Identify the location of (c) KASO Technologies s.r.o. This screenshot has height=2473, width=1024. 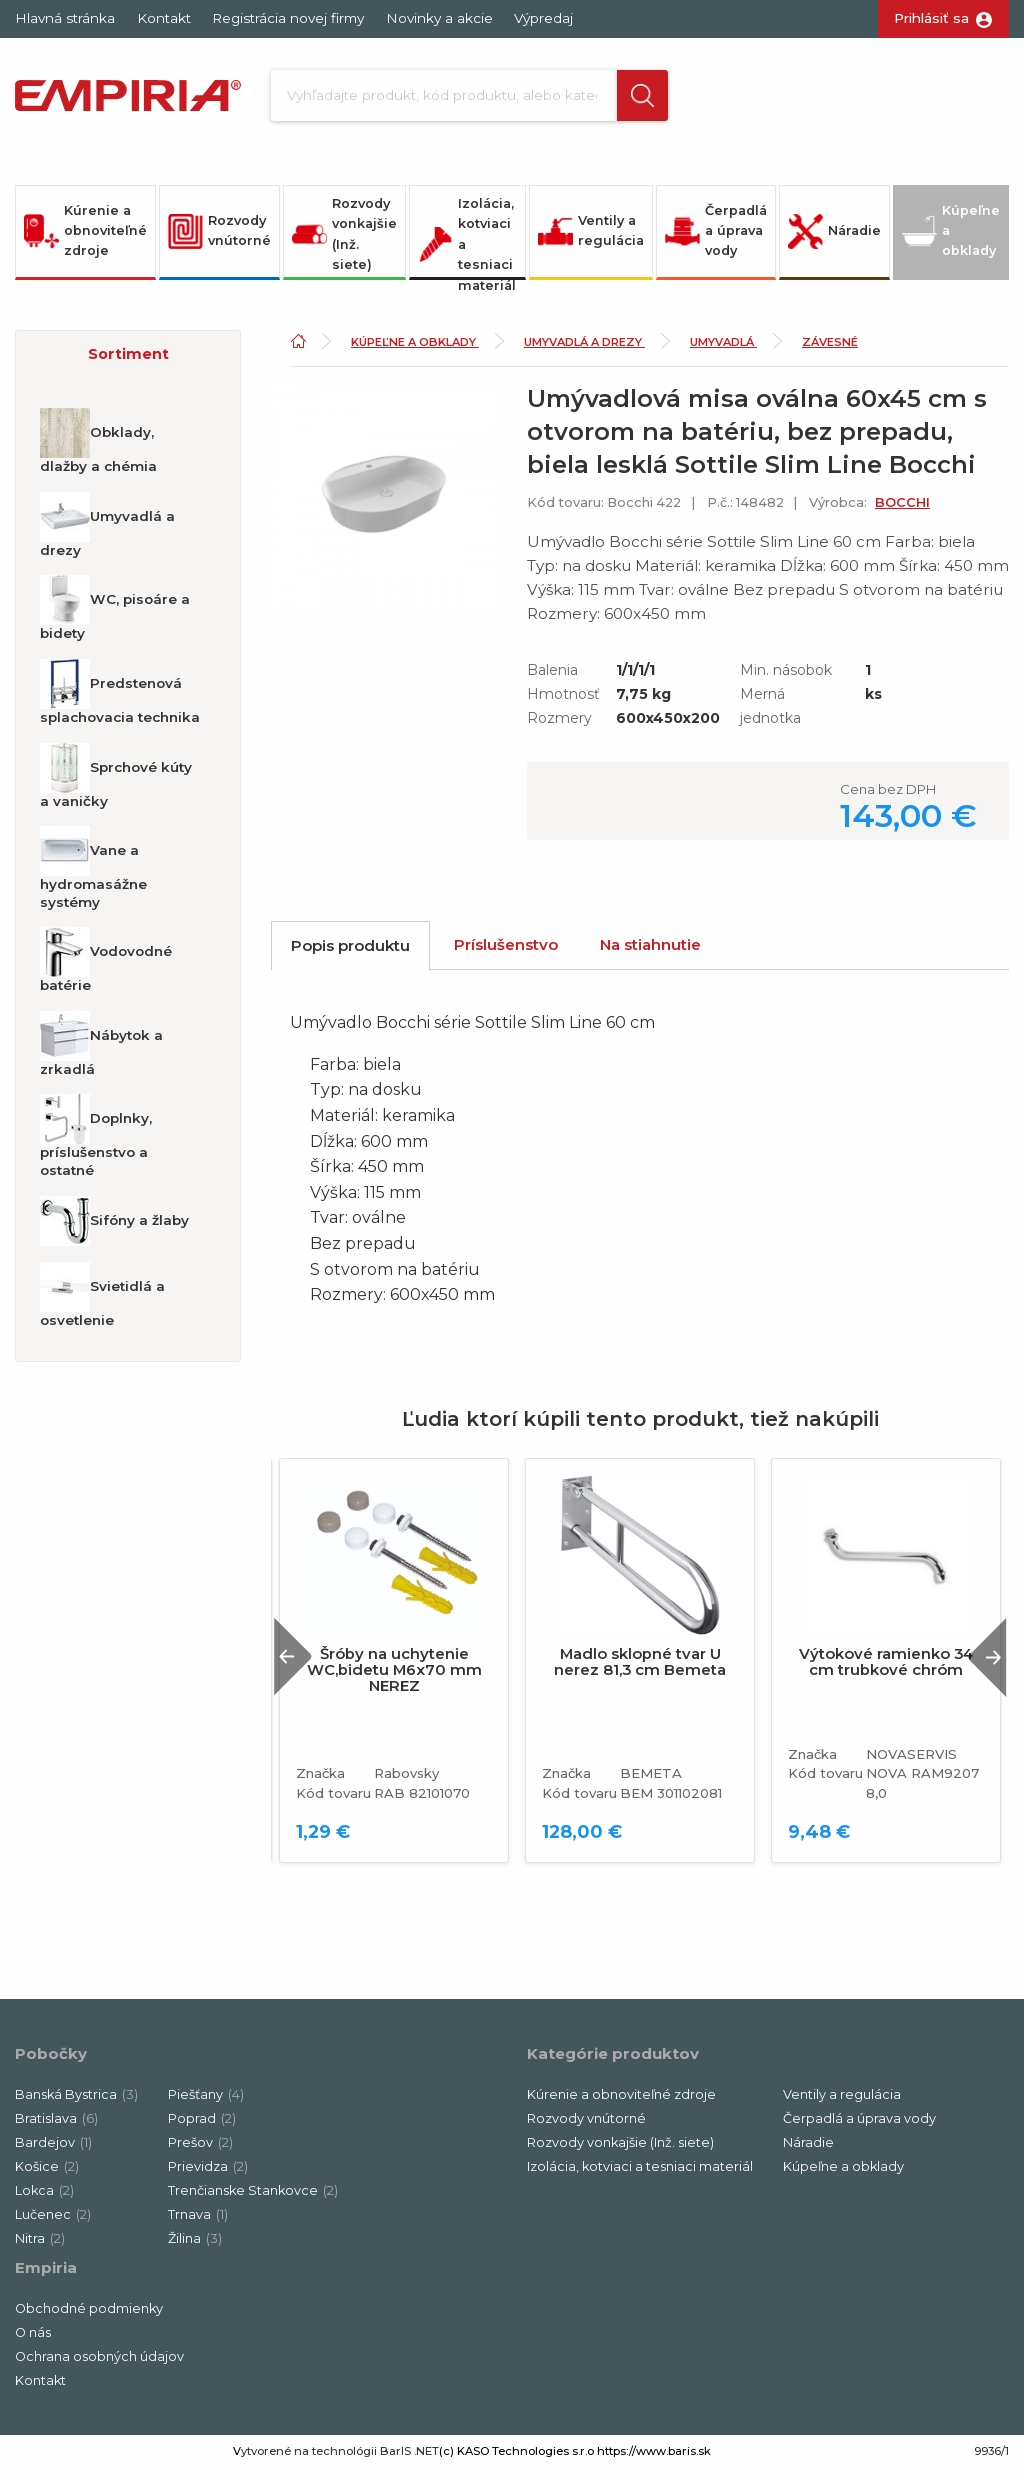
(516, 2456).